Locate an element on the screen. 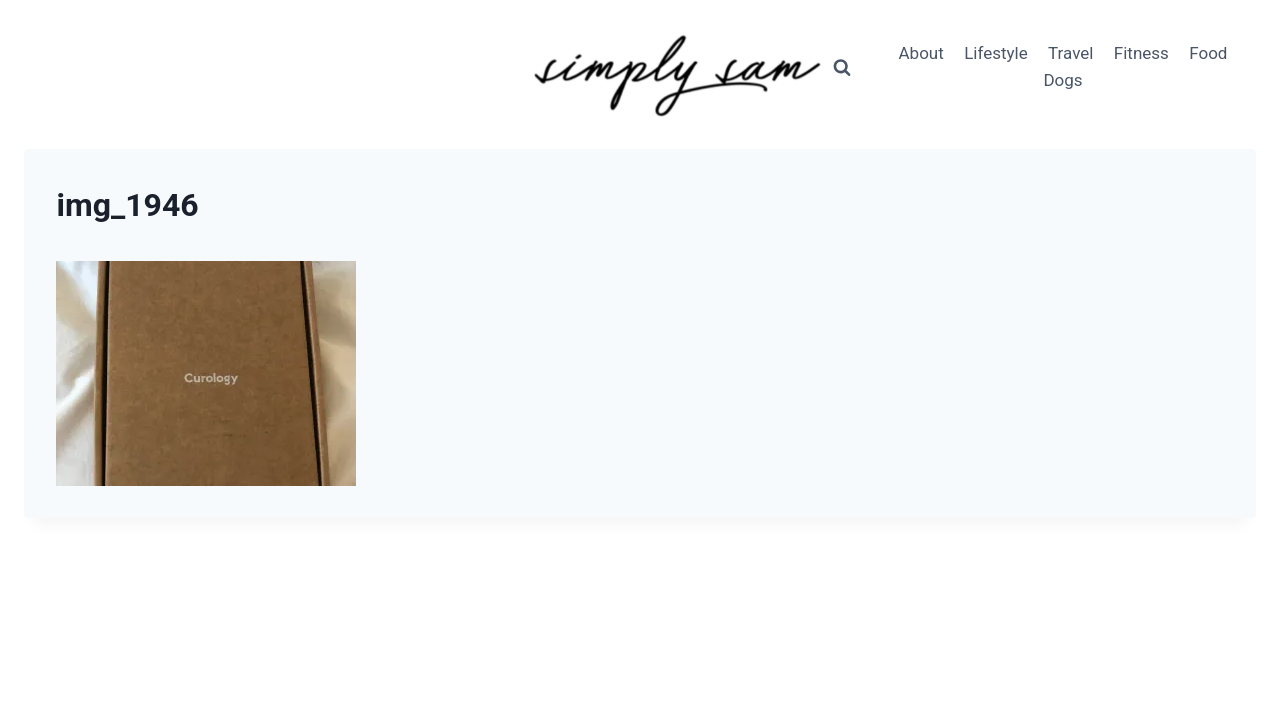 This screenshot has height=720, width=1280. Lifestyle is located at coordinates (996, 53).